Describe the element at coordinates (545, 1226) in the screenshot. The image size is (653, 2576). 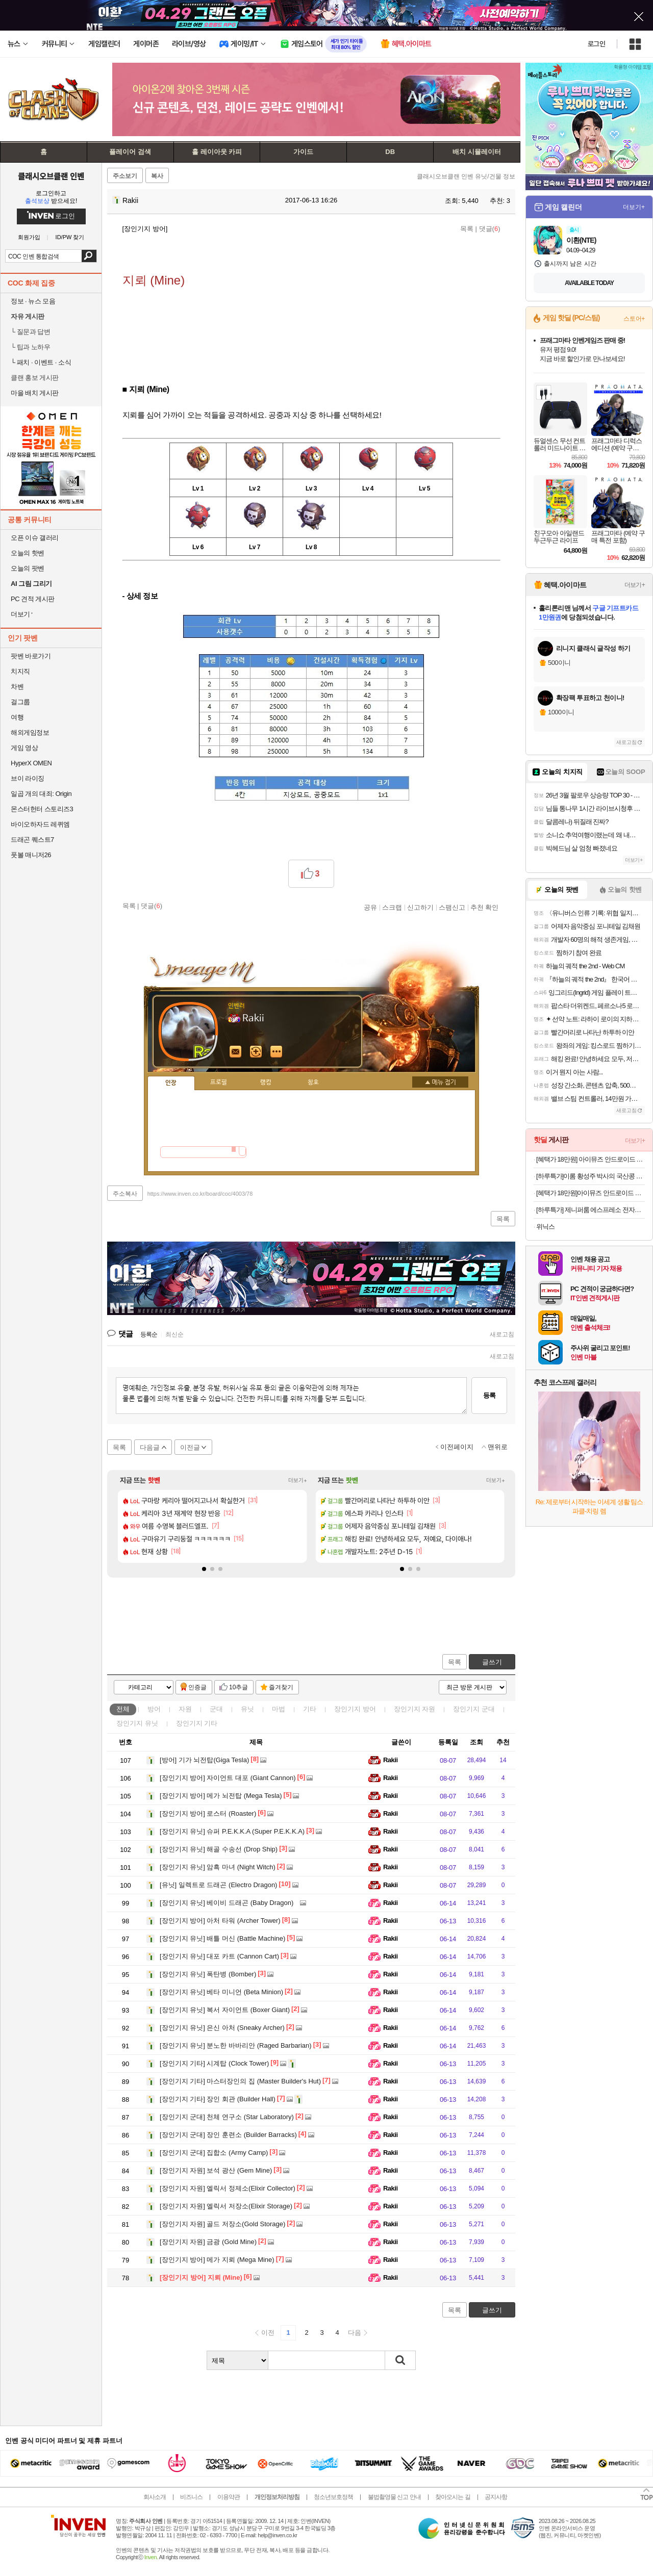
I see `위닉스` at that location.